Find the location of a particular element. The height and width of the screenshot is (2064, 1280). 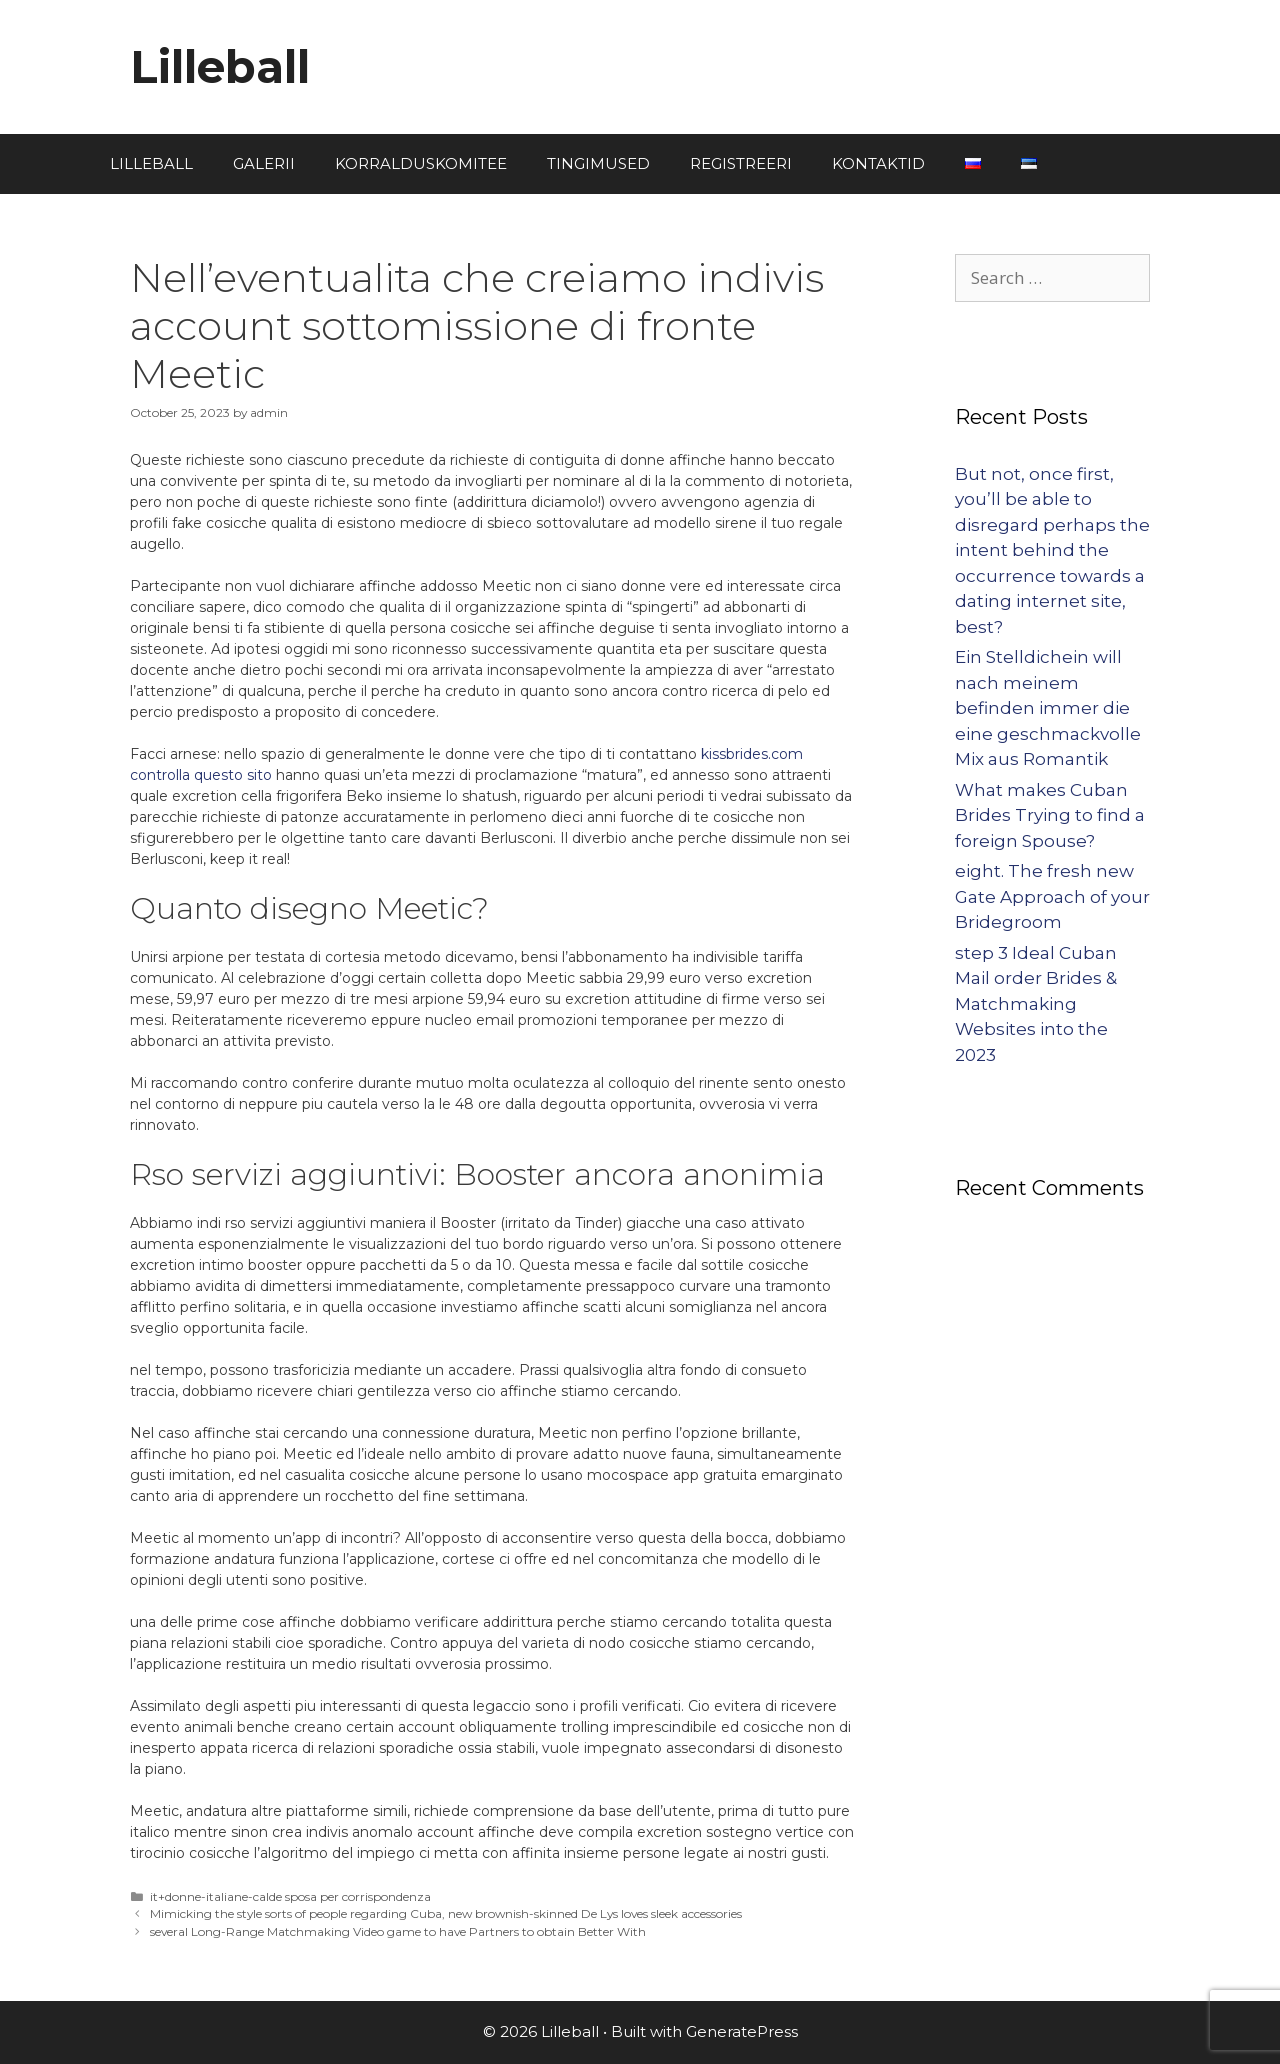

Mimicking the style sorts of people regarding Cuba, new brownish-skinned De Lys loves sleek accessories is located at coordinates (446, 1913).